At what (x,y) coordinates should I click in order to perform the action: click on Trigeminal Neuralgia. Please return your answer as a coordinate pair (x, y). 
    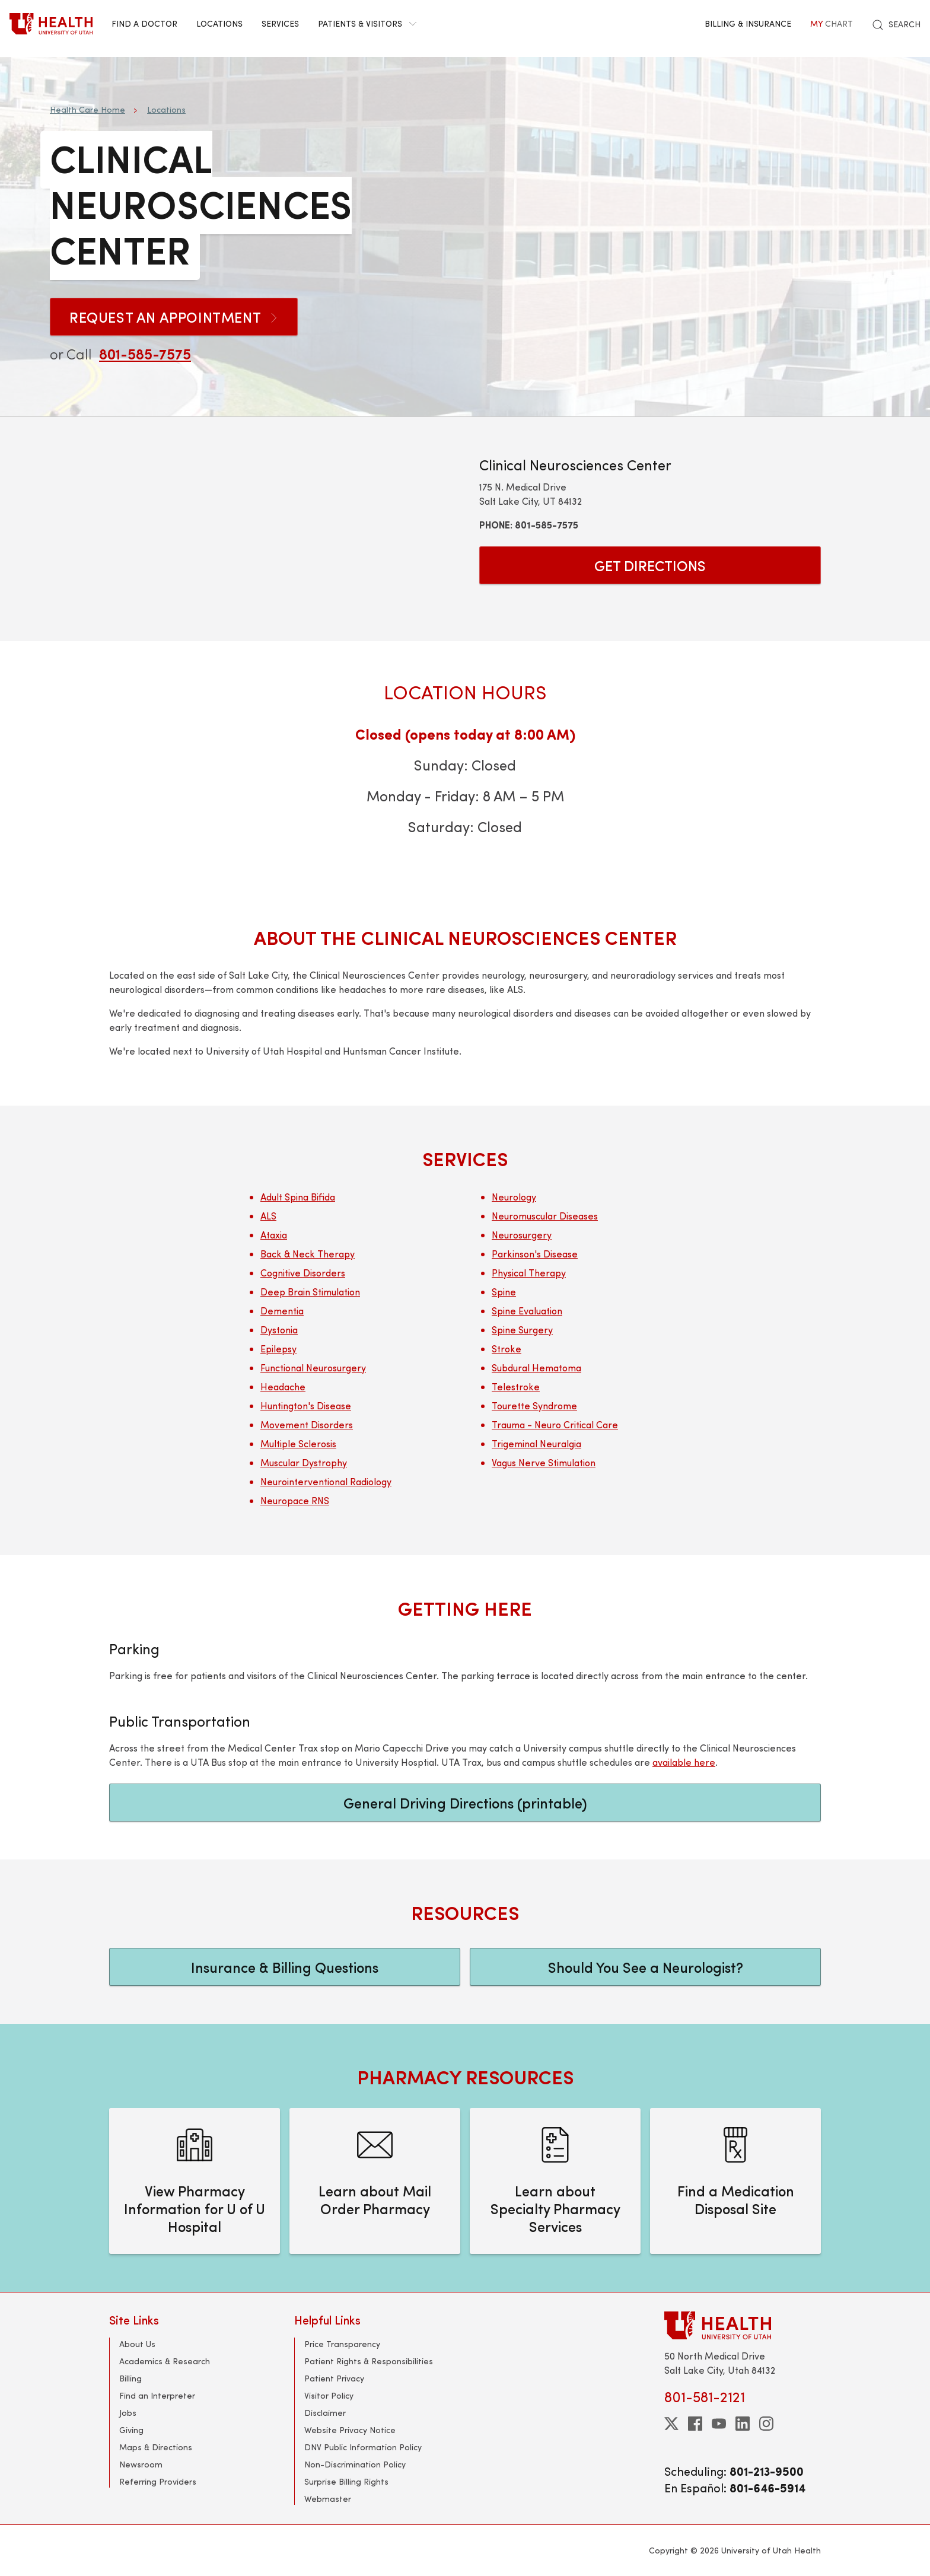
    Looking at the image, I should click on (536, 1443).